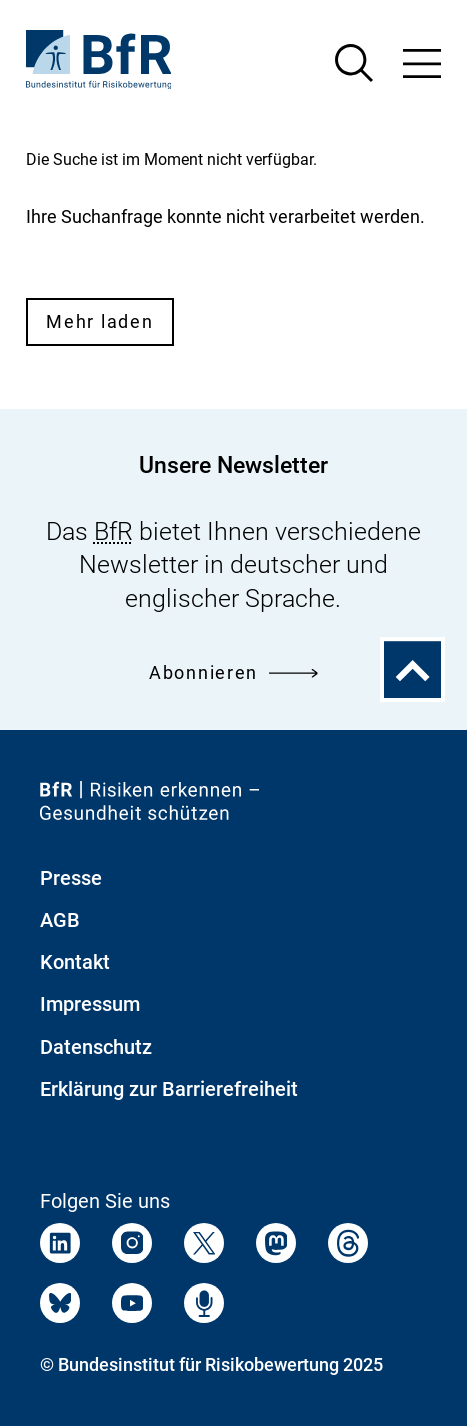  I want to click on Impressum, so click(90, 1004).